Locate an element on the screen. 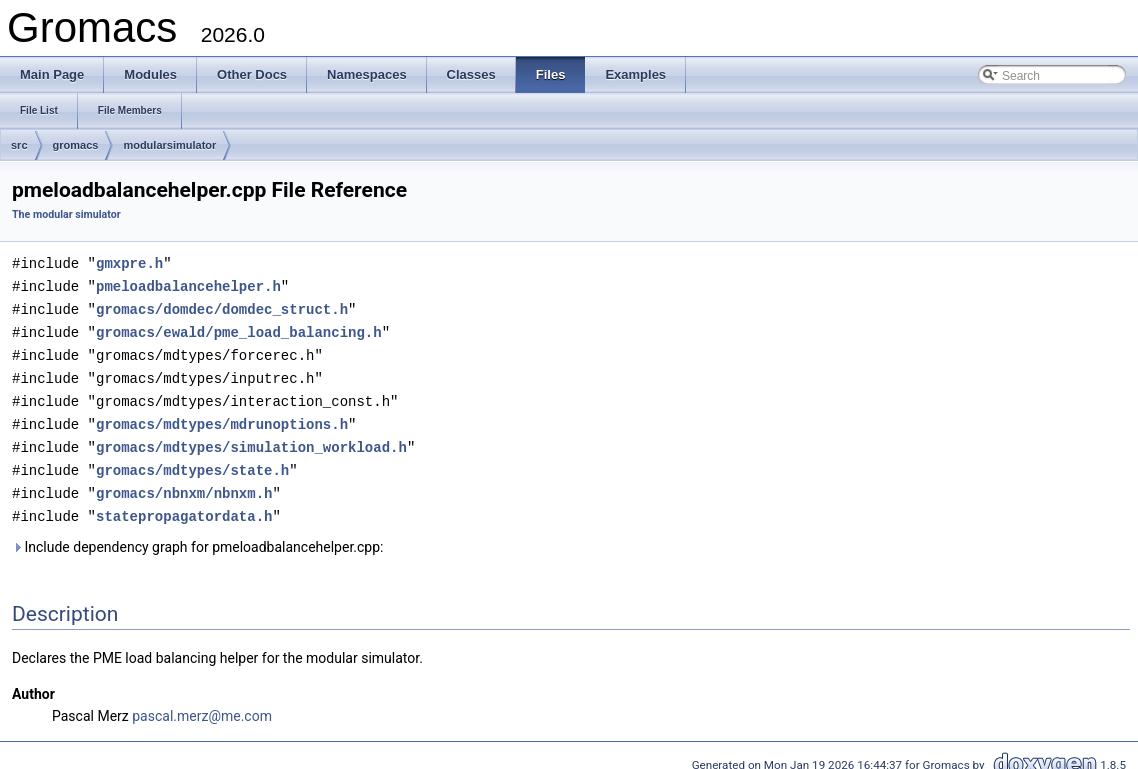 The image size is (1138, 769). gromacs is located at coordinates (76, 145).